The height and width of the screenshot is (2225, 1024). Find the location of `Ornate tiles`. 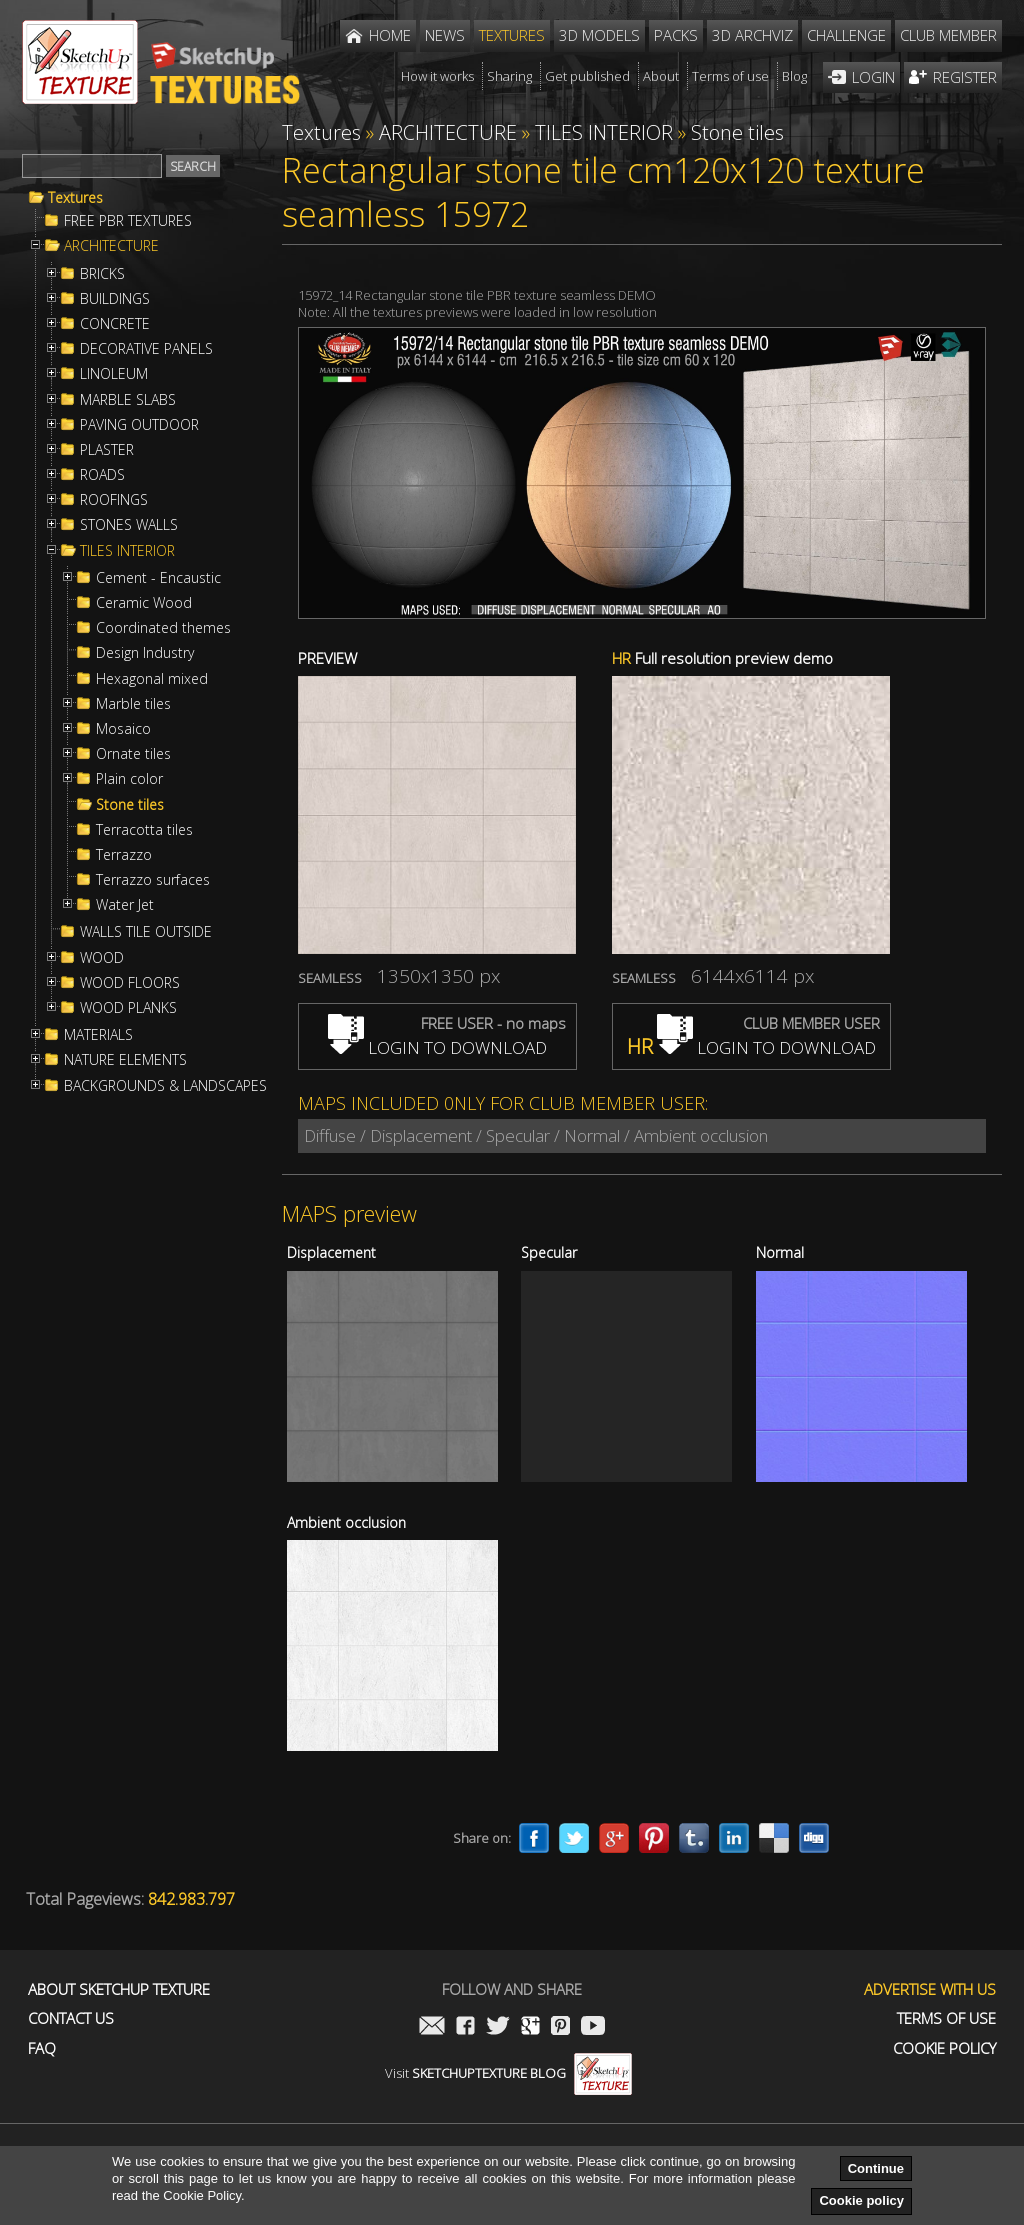

Ornate tiles is located at coordinates (133, 754).